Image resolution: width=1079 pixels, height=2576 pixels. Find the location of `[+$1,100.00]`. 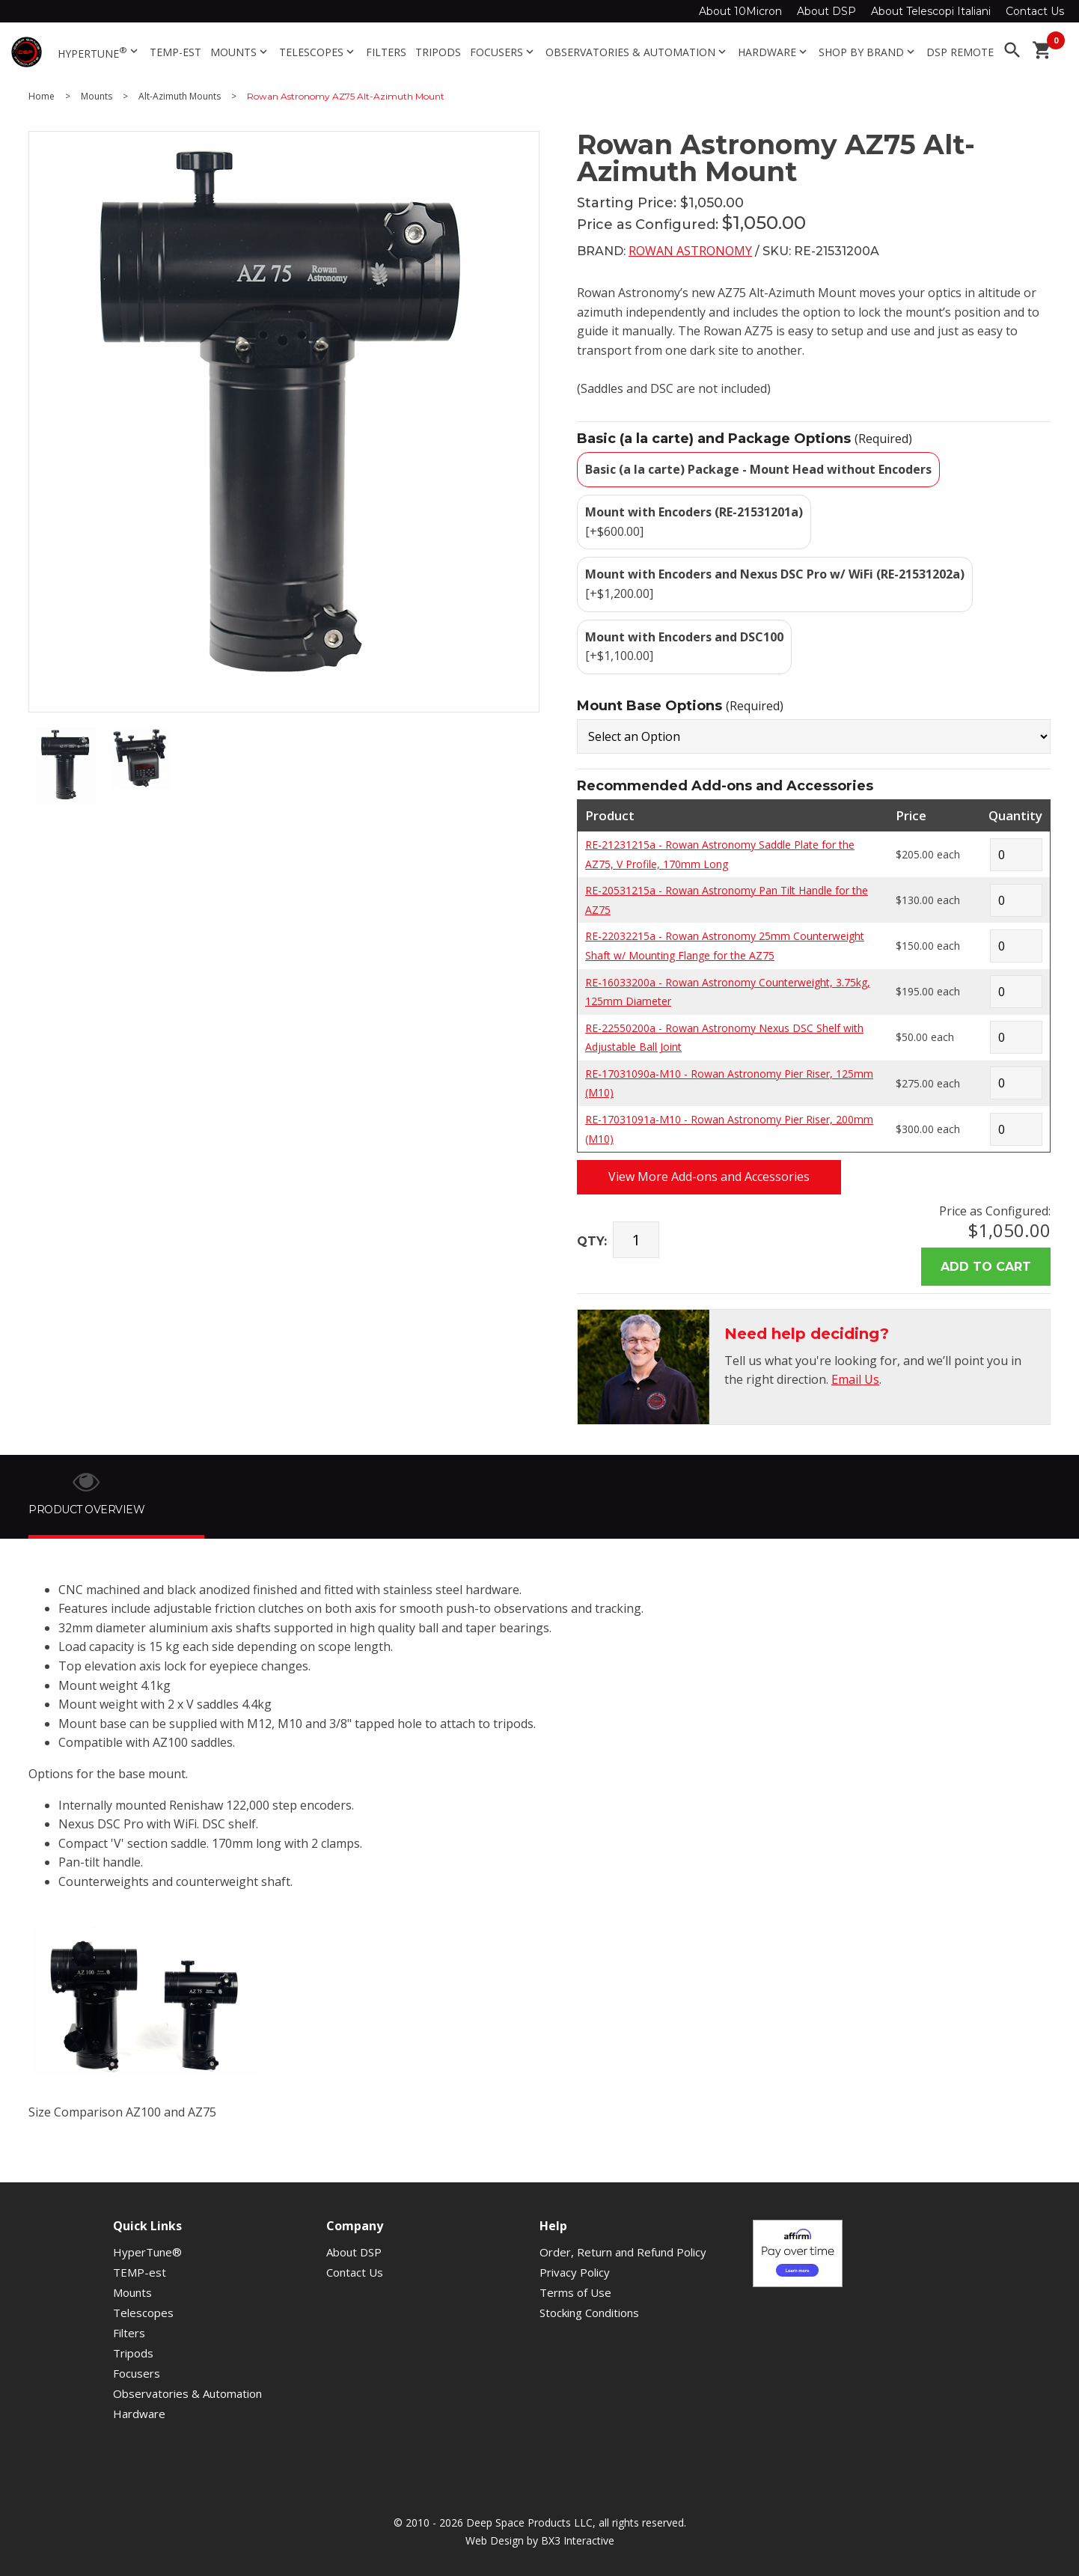

[+$1,100.00] is located at coordinates (684, 647).